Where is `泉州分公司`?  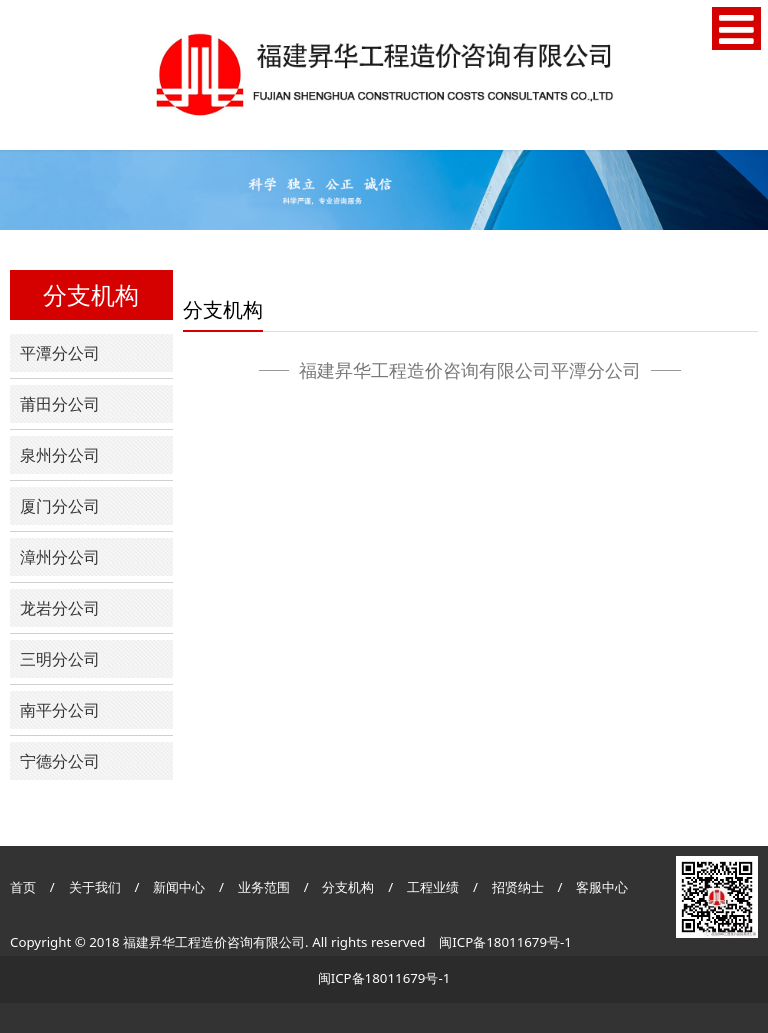
泉州分公司 is located at coordinates (60, 455).